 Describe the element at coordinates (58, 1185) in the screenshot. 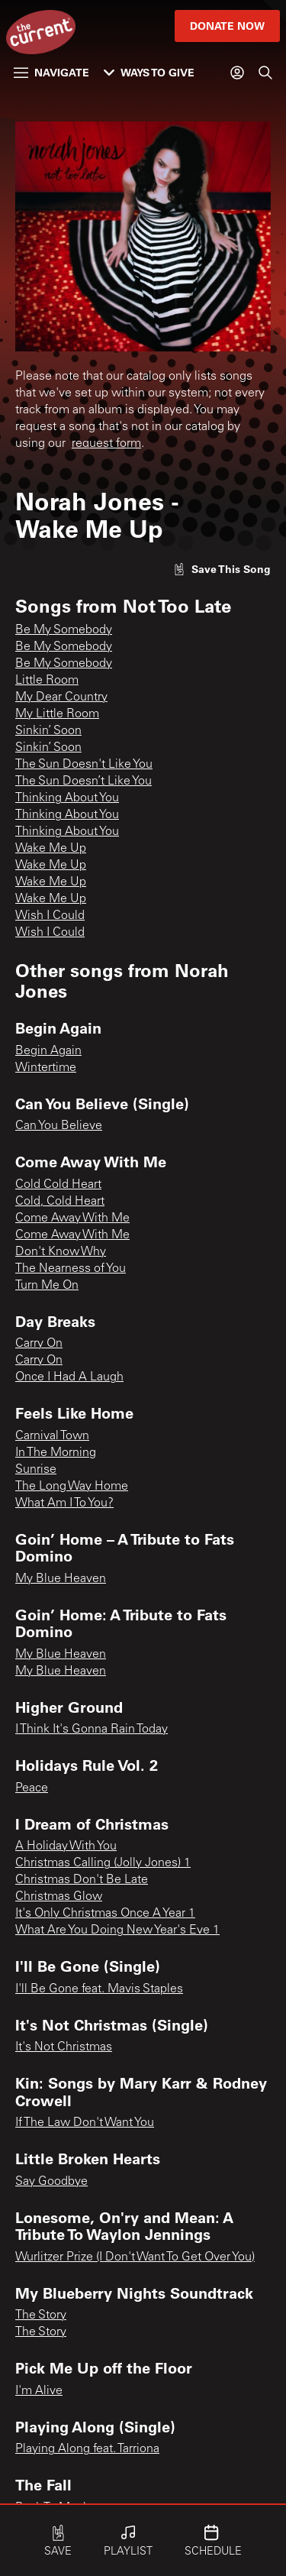

I see `Cold Cold Heart` at that location.